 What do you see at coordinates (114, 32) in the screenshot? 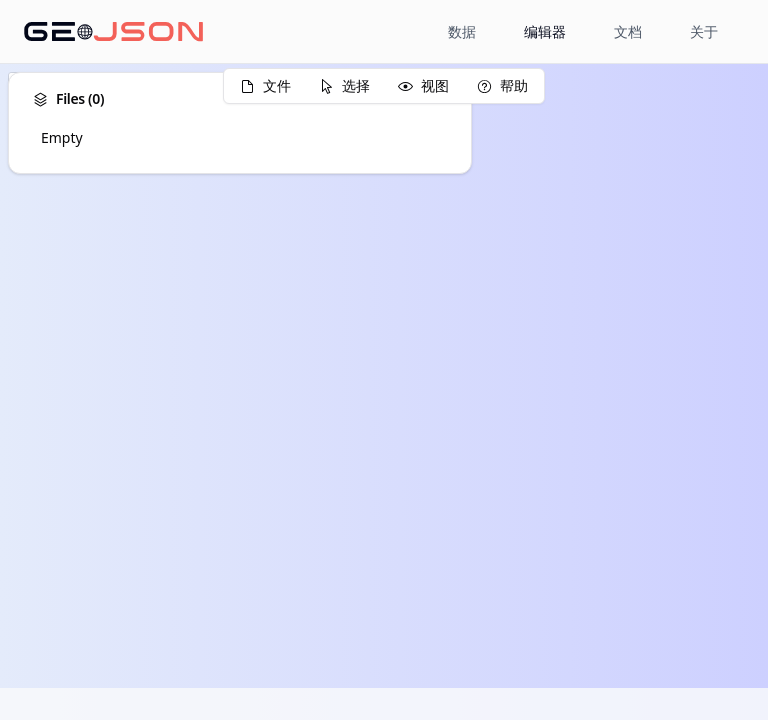
I see `[Home page]` at bounding box center [114, 32].